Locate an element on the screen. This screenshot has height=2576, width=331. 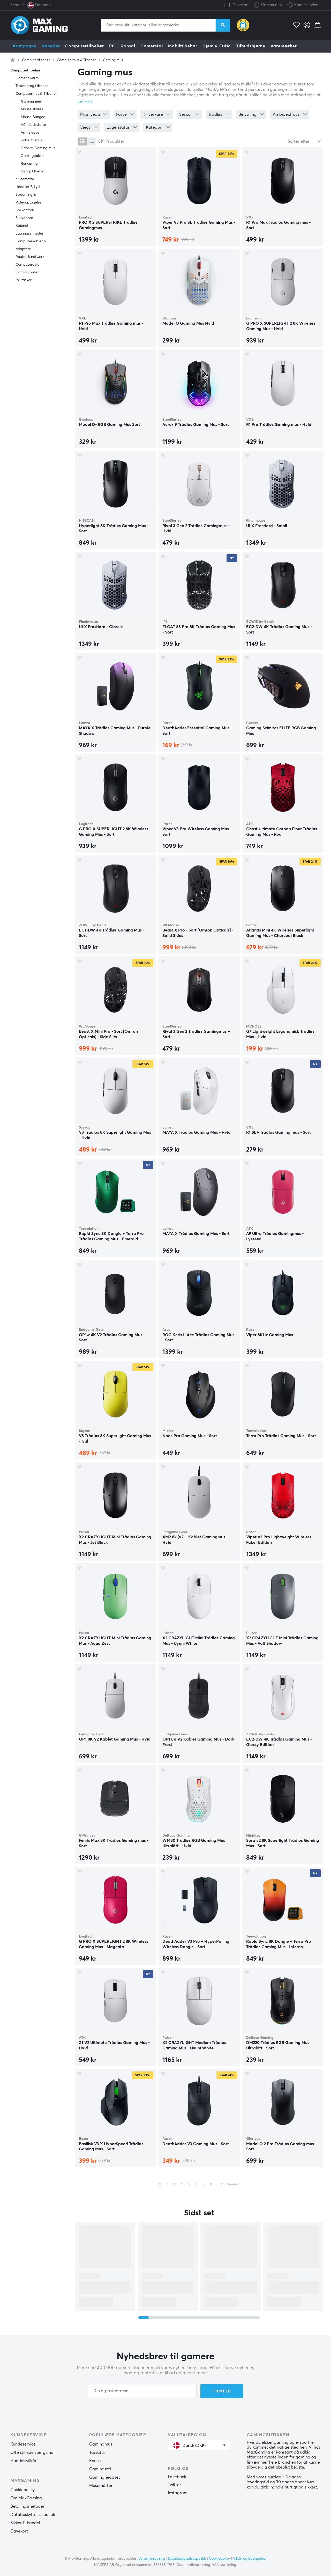
Kabel til mus is located at coordinates (31, 140).